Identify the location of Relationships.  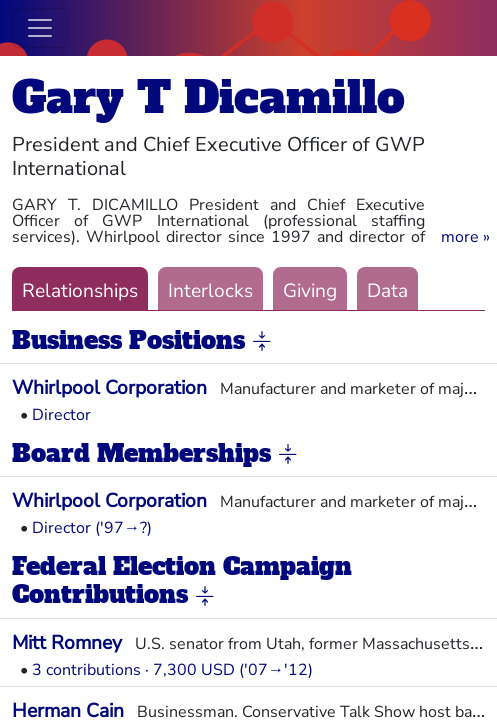
(80, 291).